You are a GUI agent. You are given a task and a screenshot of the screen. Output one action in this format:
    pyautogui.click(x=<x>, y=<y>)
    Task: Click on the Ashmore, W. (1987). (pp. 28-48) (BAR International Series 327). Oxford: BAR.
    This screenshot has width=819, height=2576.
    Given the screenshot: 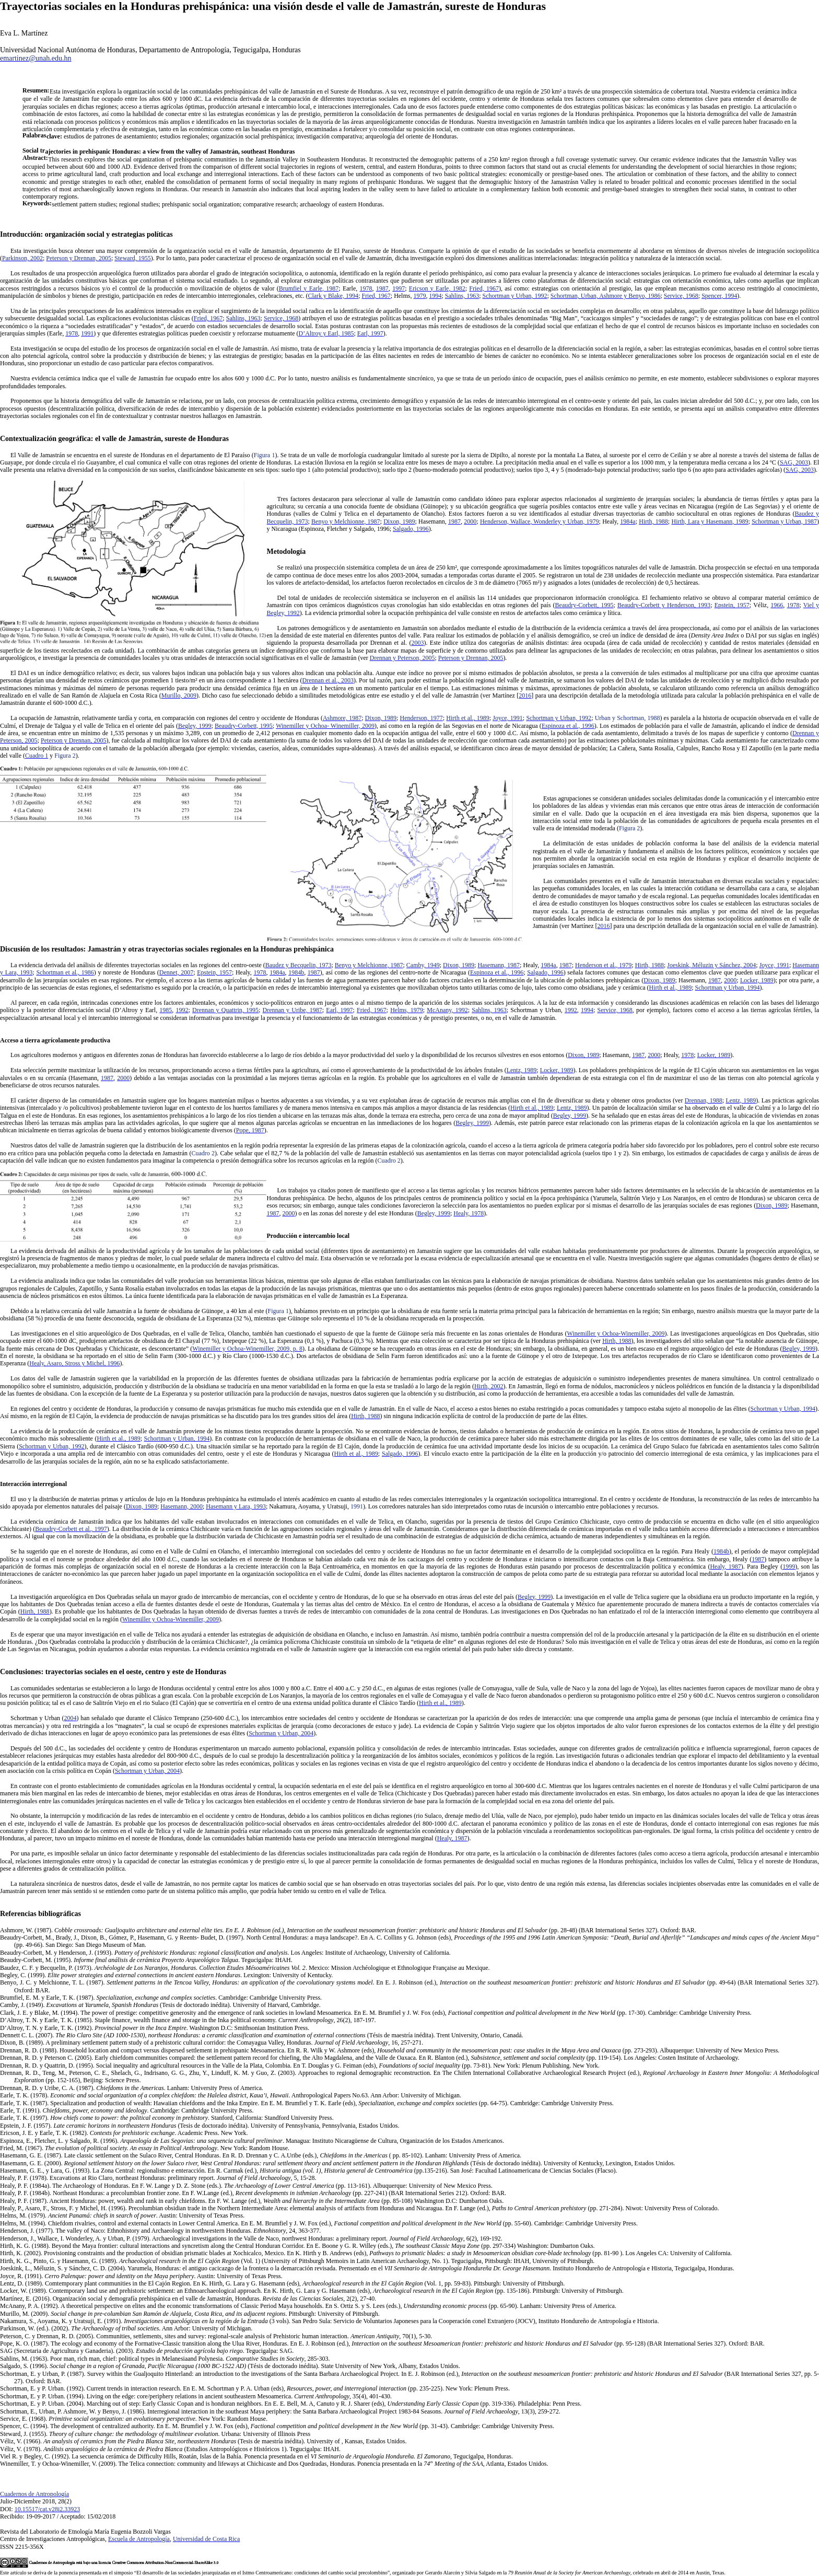 What is the action you would take?
    pyautogui.click(x=348, y=1930)
    